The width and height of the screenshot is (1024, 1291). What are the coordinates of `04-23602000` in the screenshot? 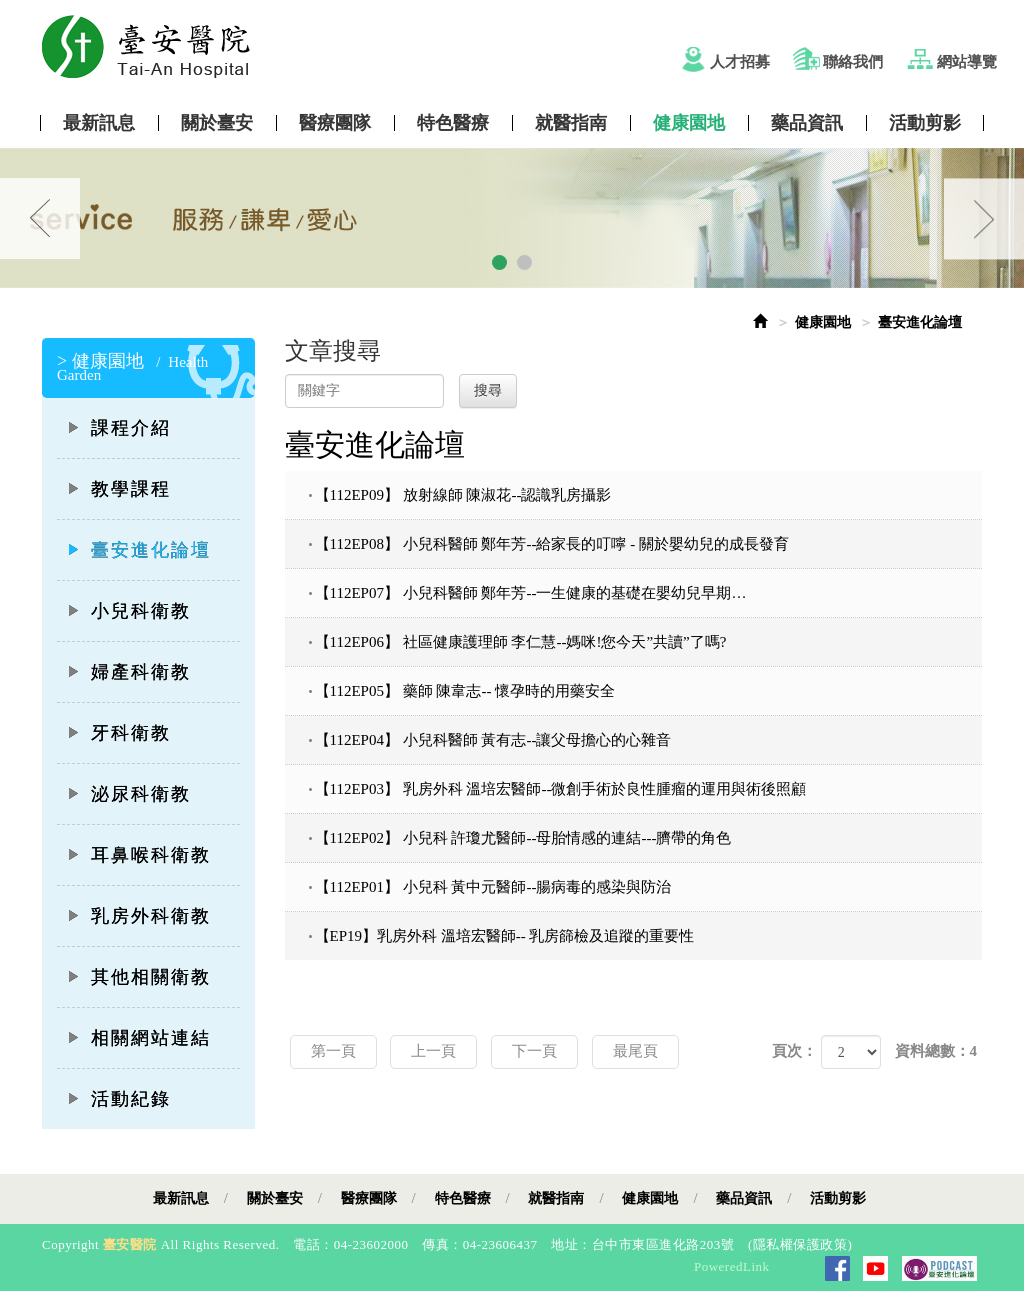 It's located at (371, 1244).